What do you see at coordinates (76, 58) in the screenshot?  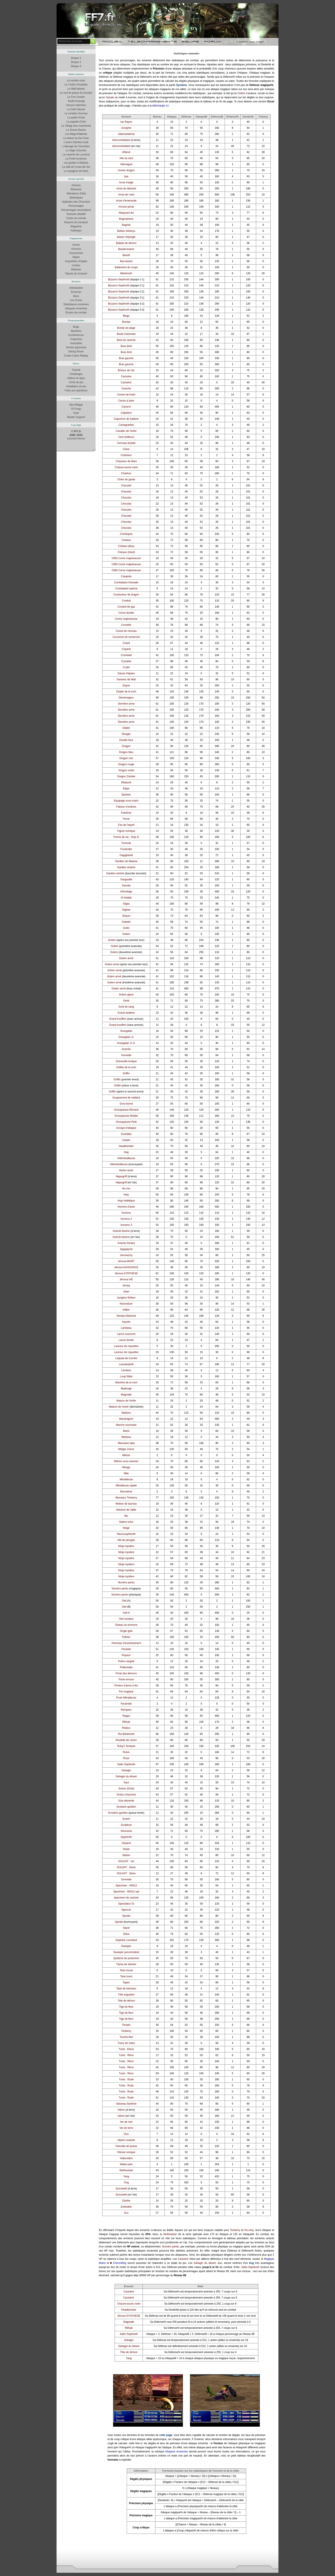 I see `Disque 1` at bounding box center [76, 58].